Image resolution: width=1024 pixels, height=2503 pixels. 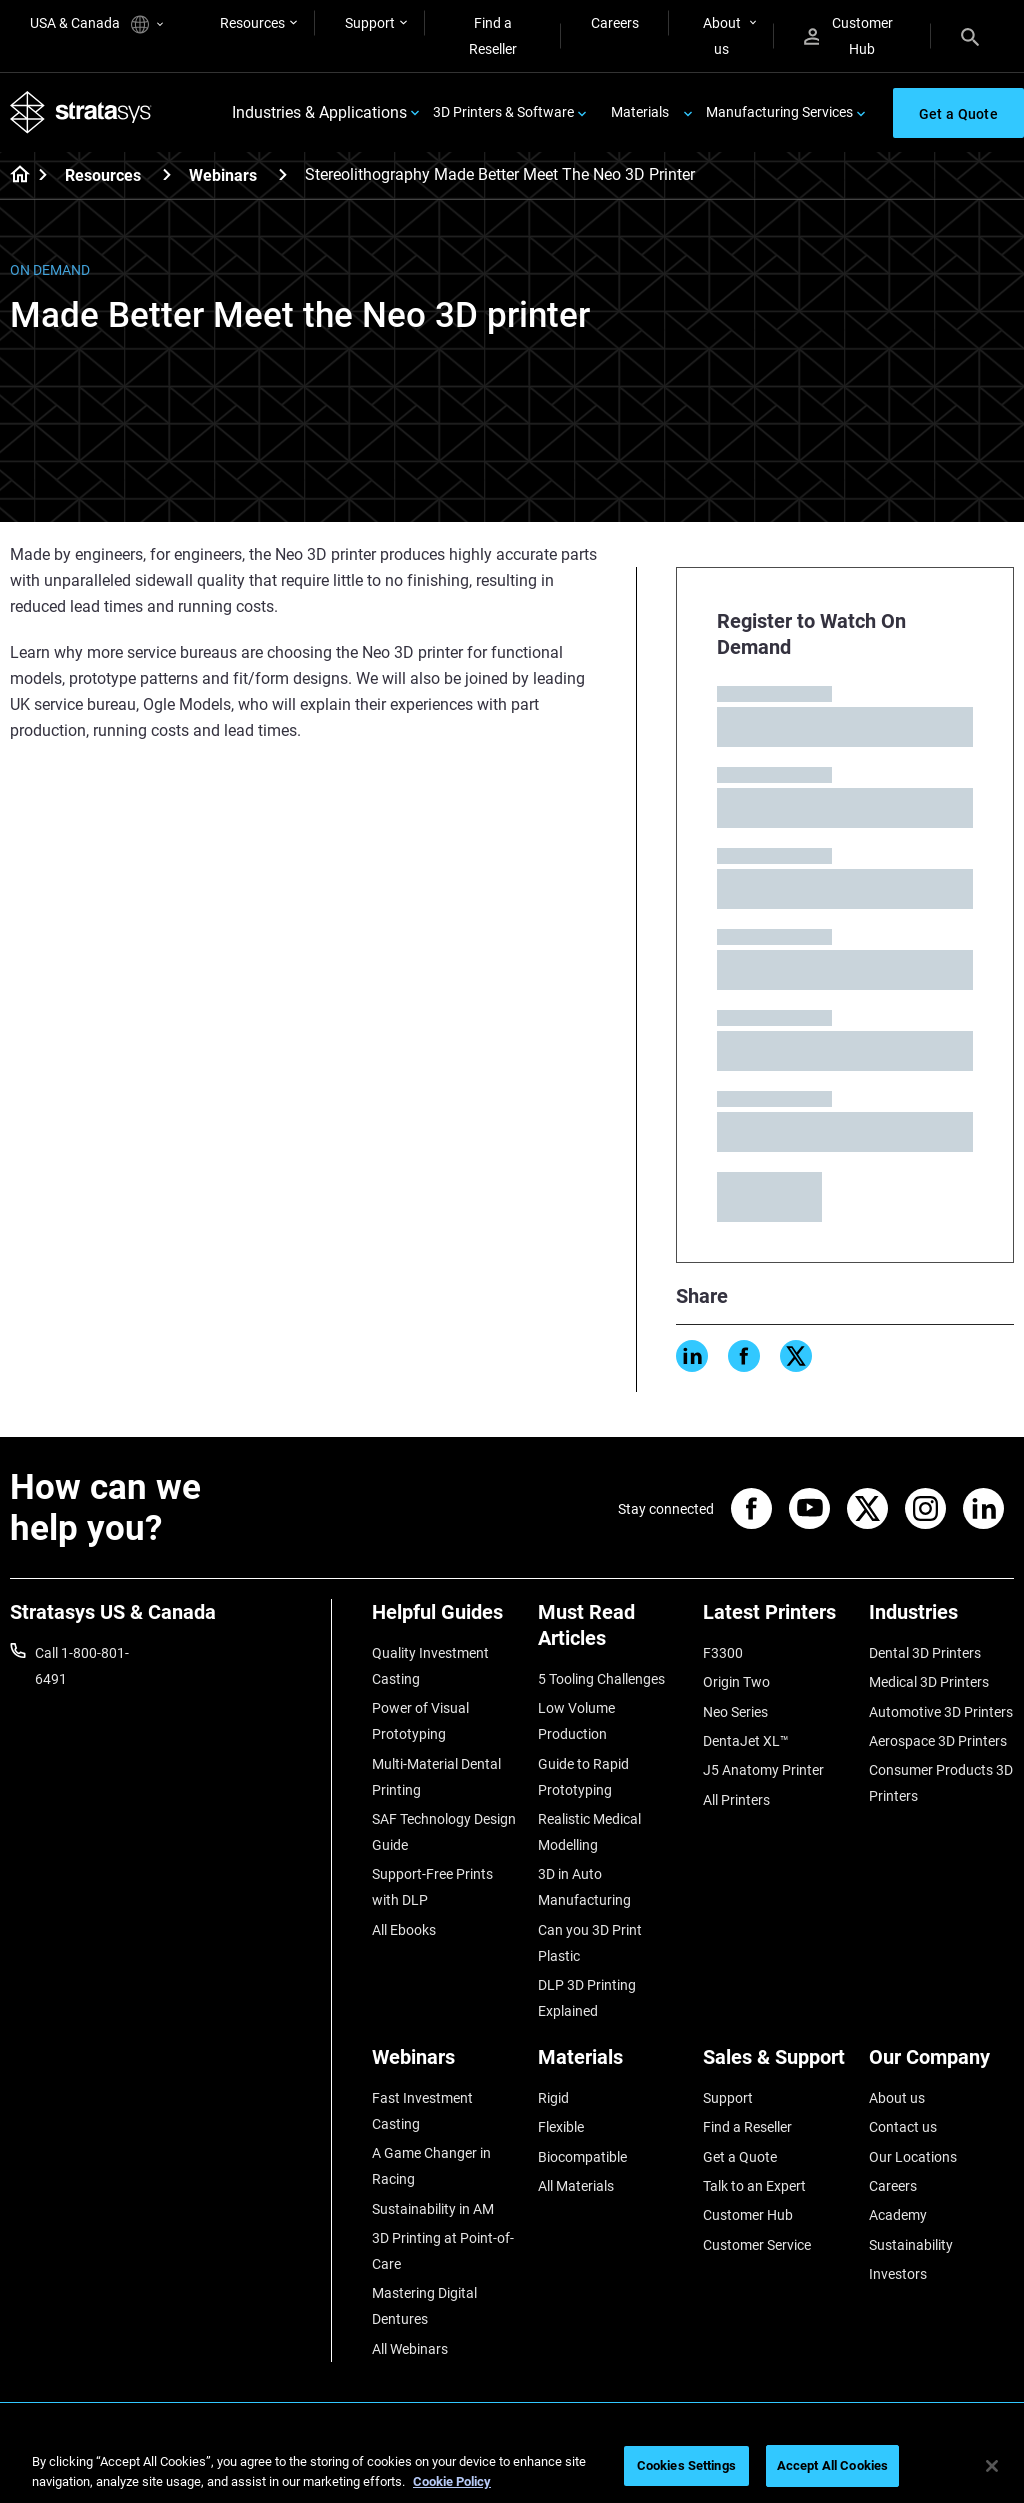 What do you see at coordinates (611, 2064) in the screenshot?
I see `[Materials]` at bounding box center [611, 2064].